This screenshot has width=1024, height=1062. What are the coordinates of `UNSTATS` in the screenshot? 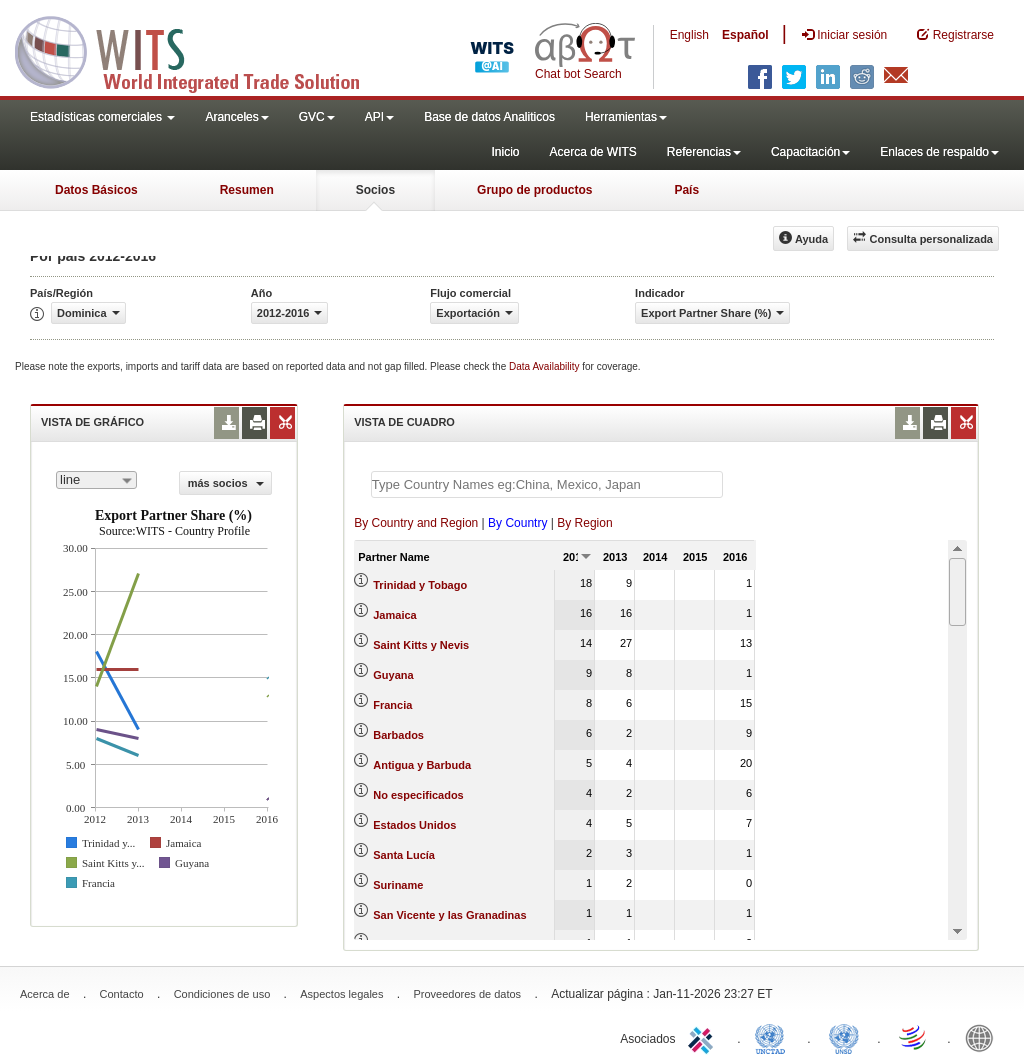 It's located at (844, 1037).